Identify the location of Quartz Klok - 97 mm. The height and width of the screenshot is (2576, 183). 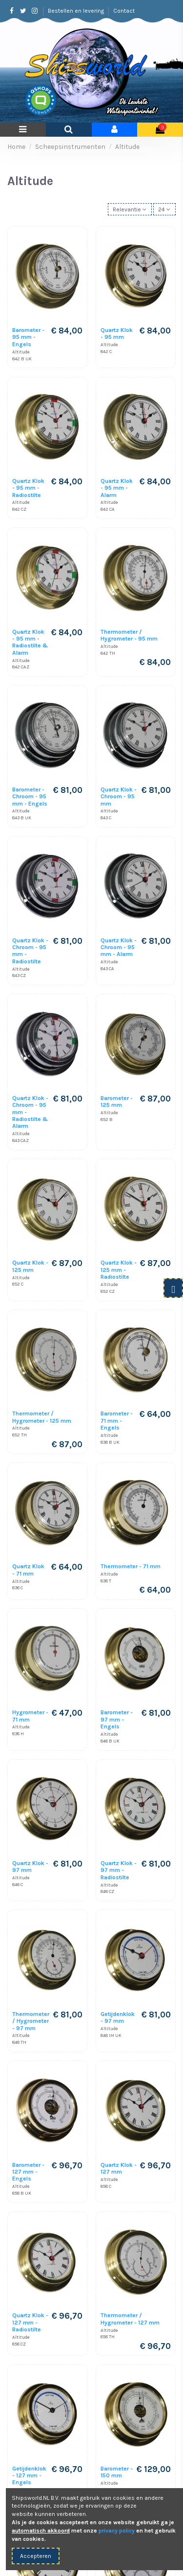
(30, 1866).